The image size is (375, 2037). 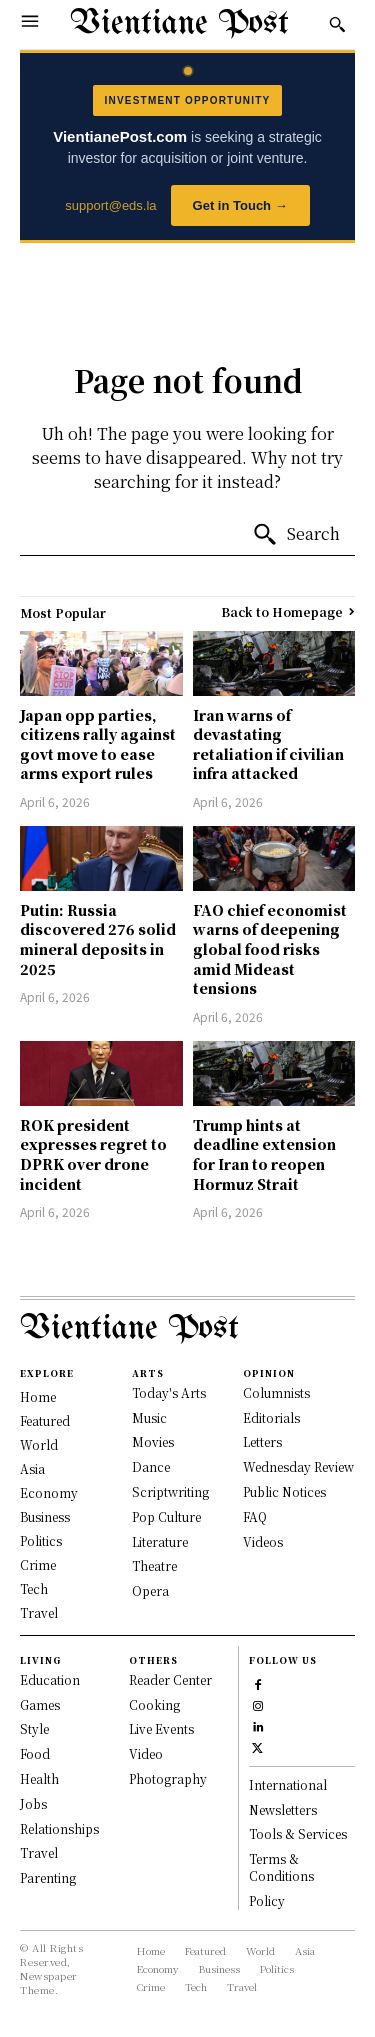 What do you see at coordinates (170, 1491) in the screenshot?
I see `Scriptwriting` at bounding box center [170, 1491].